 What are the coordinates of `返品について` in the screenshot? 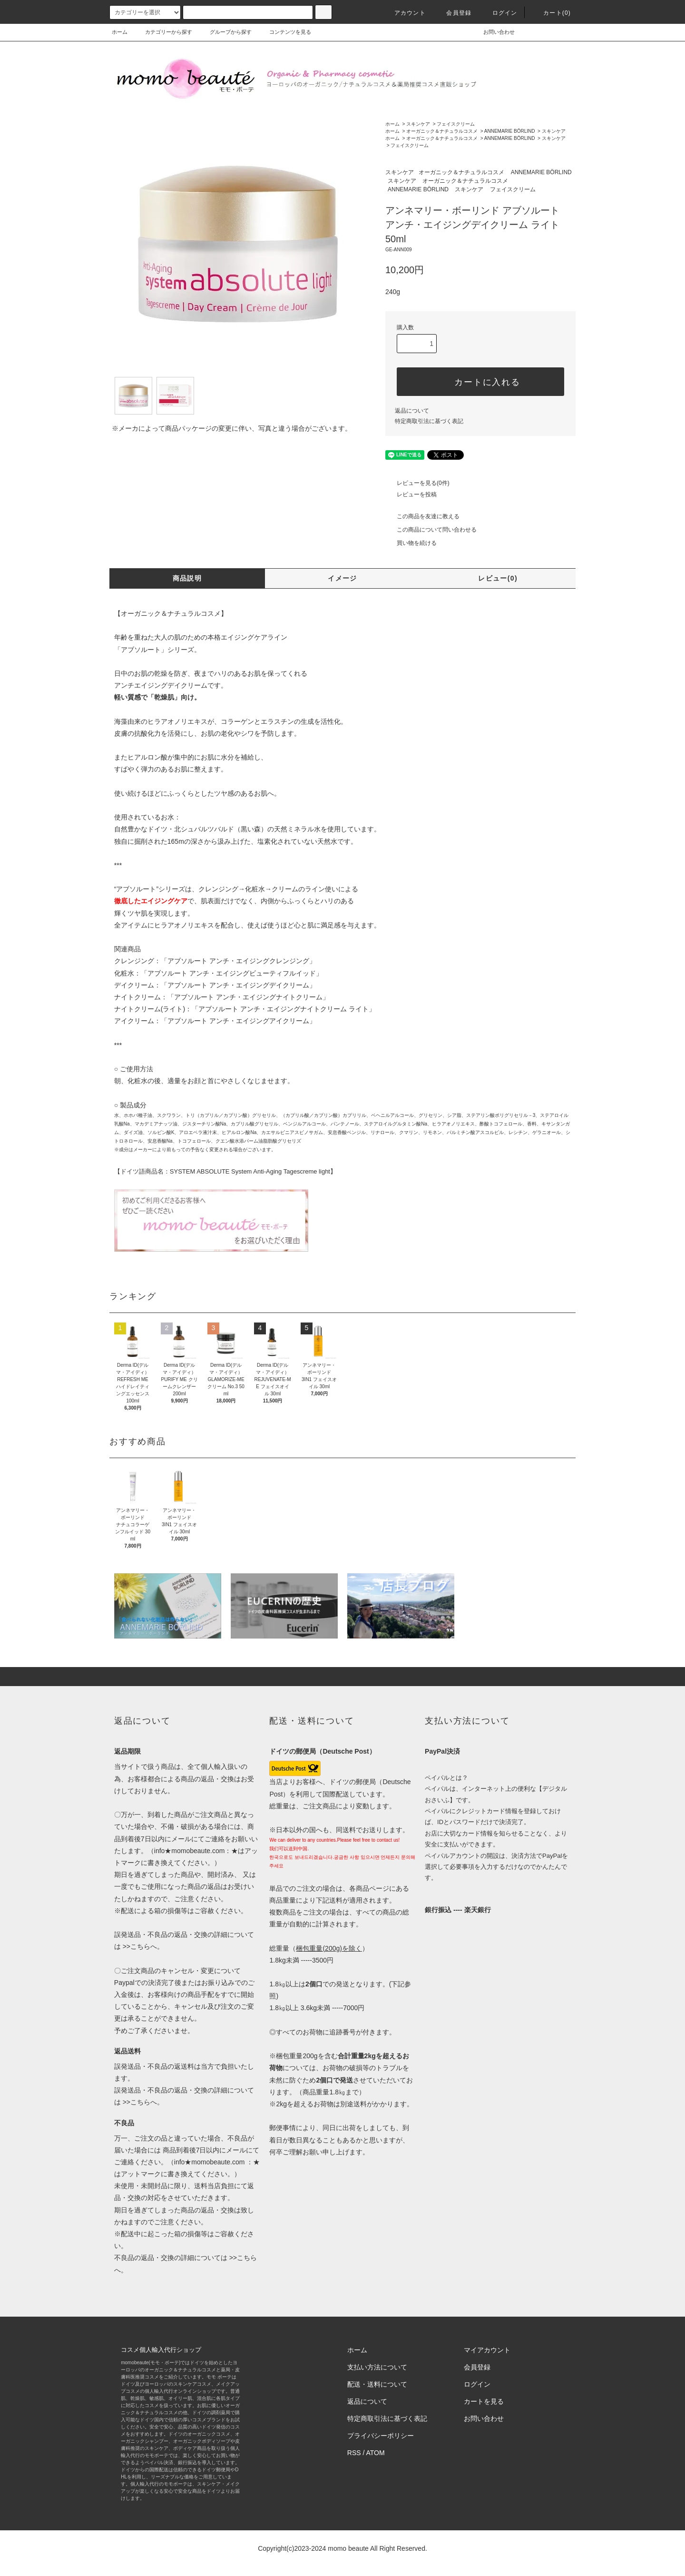 It's located at (412, 410).